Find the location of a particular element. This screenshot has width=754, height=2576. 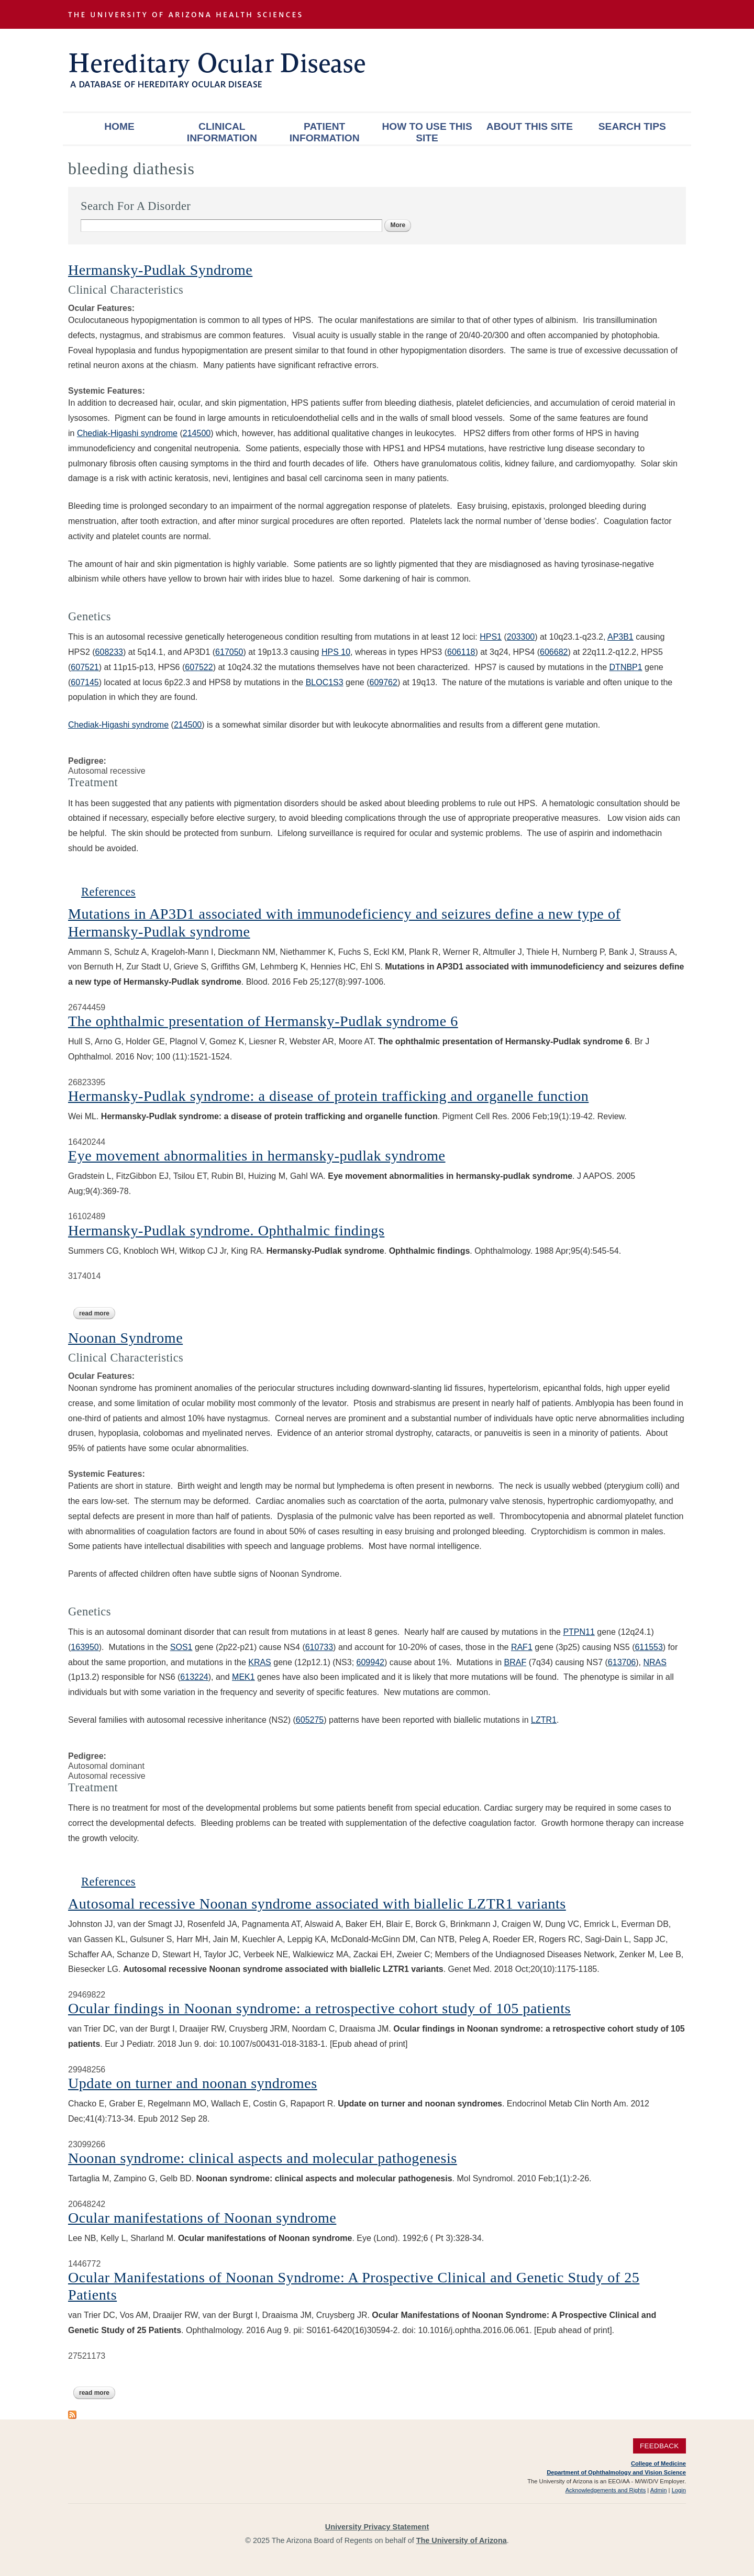

Ocular findings in Noonan syndrome: a retrospective cohort study of 105 patients is located at coordinates (319, 2008).